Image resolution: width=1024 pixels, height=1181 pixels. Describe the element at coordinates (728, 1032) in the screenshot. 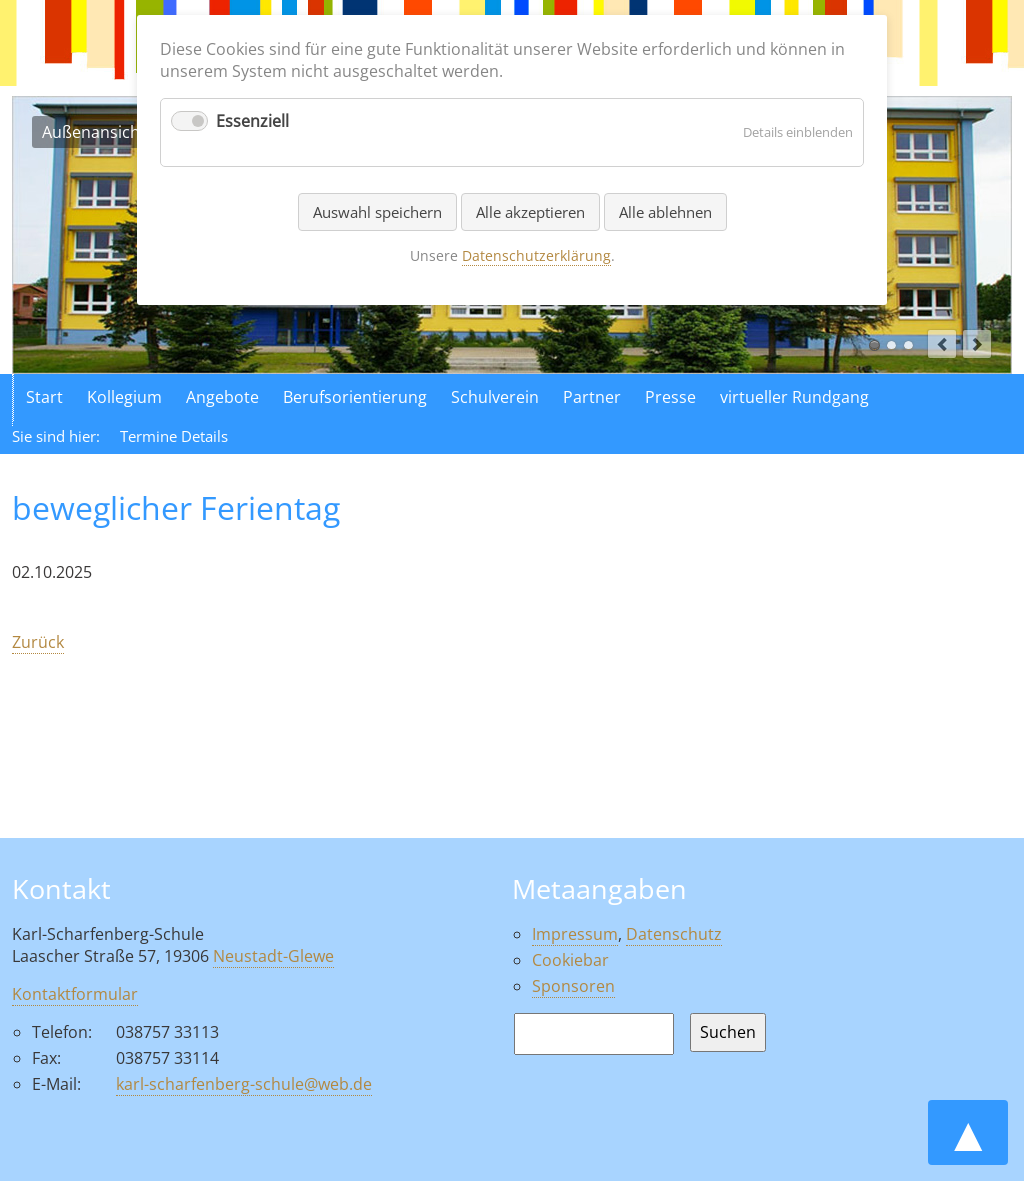

I see `Suchen` at that location.